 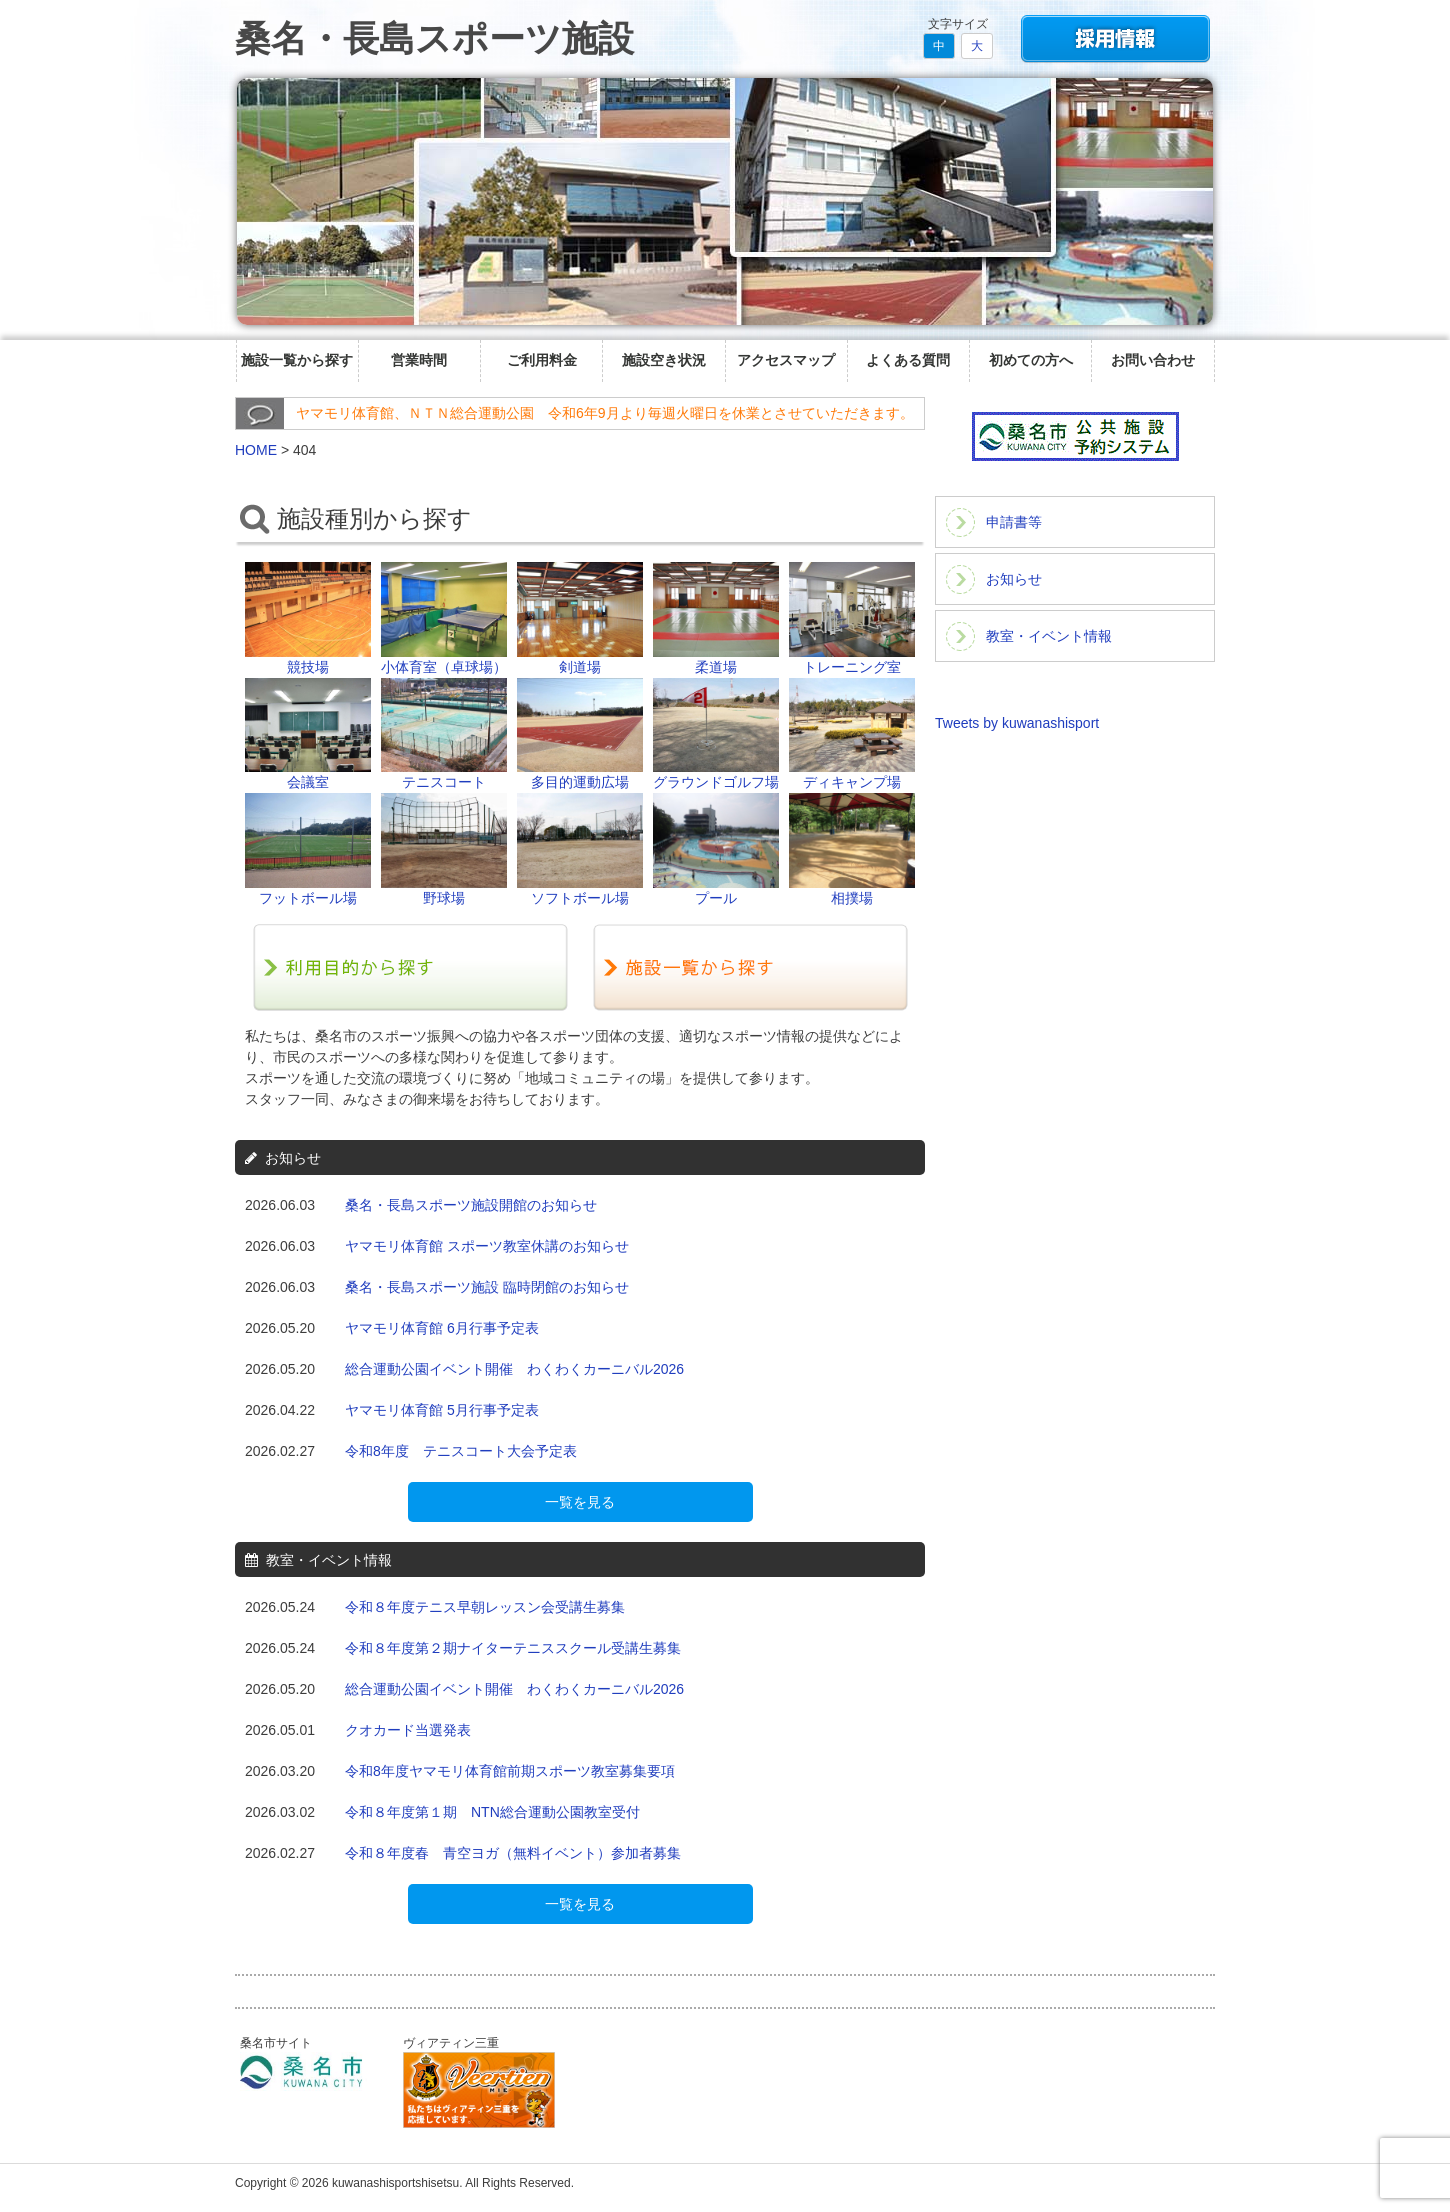 What do you see at coordinates (297, 360) in the screenshot?
I see `施設一覧から探す` at bounding box center [297, 360].